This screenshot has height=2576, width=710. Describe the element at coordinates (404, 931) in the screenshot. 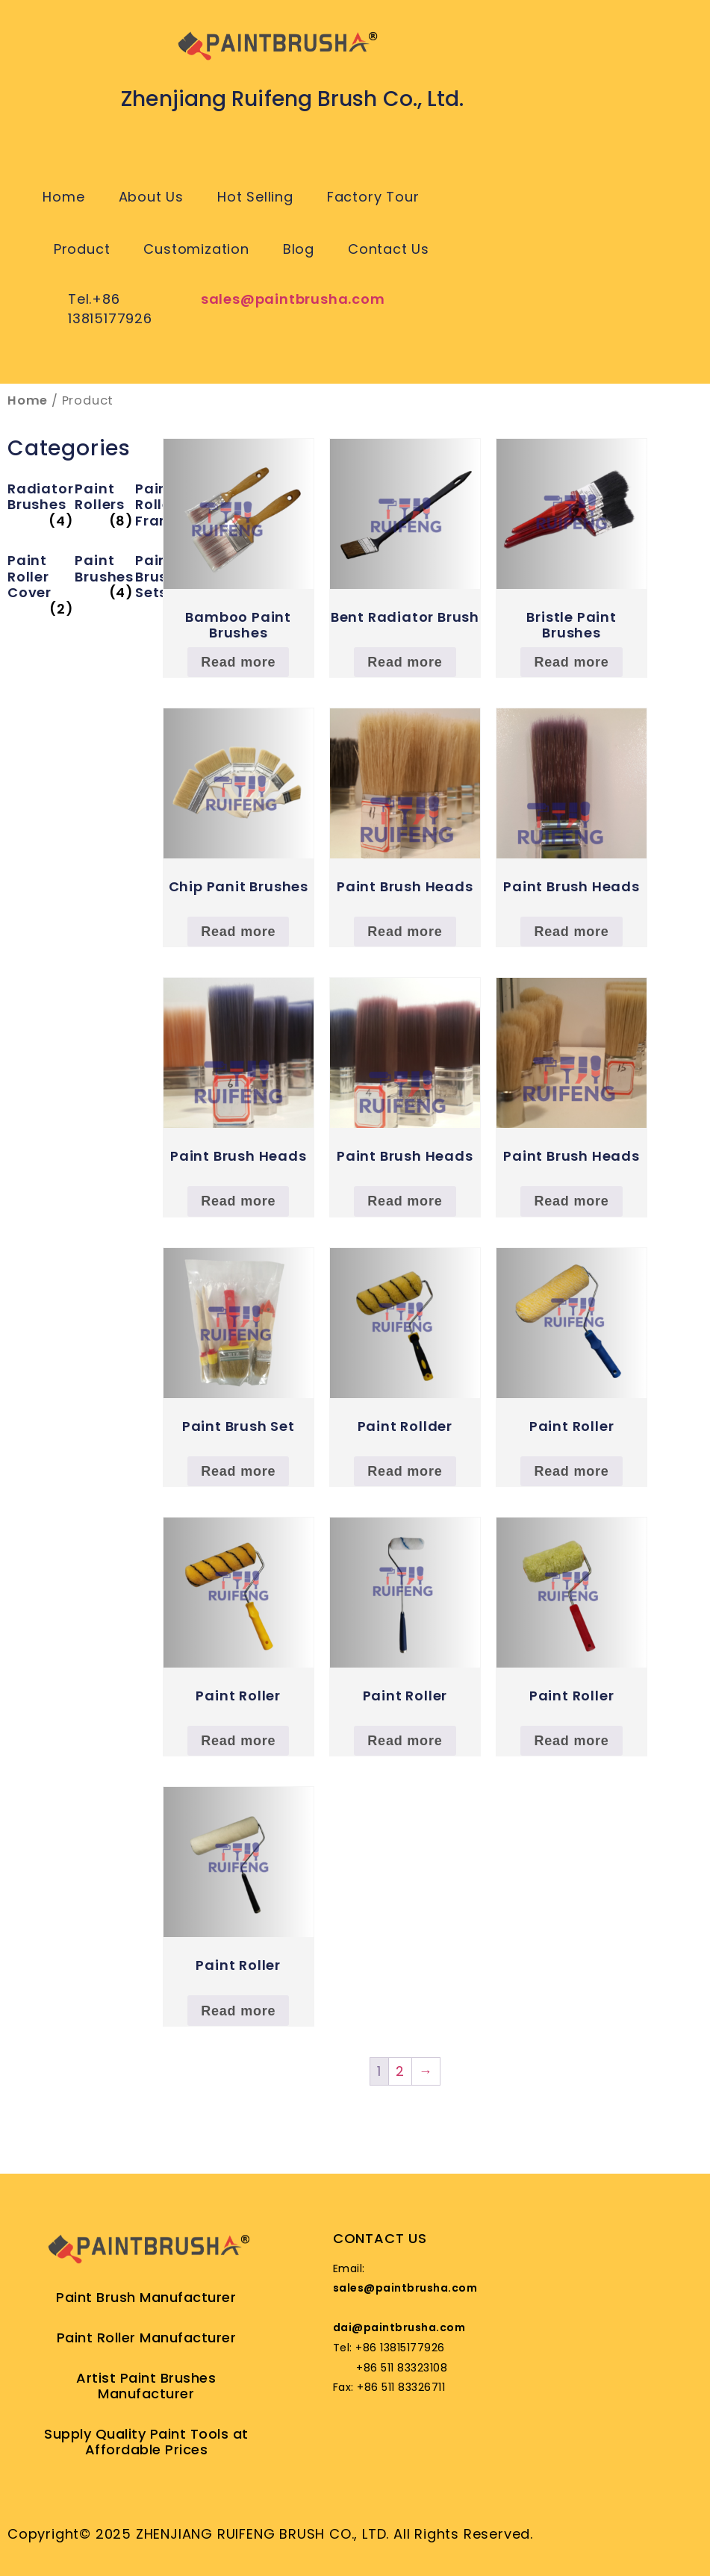

I see `Read more [Read more about “Paint Brush Heads”]` at that location.